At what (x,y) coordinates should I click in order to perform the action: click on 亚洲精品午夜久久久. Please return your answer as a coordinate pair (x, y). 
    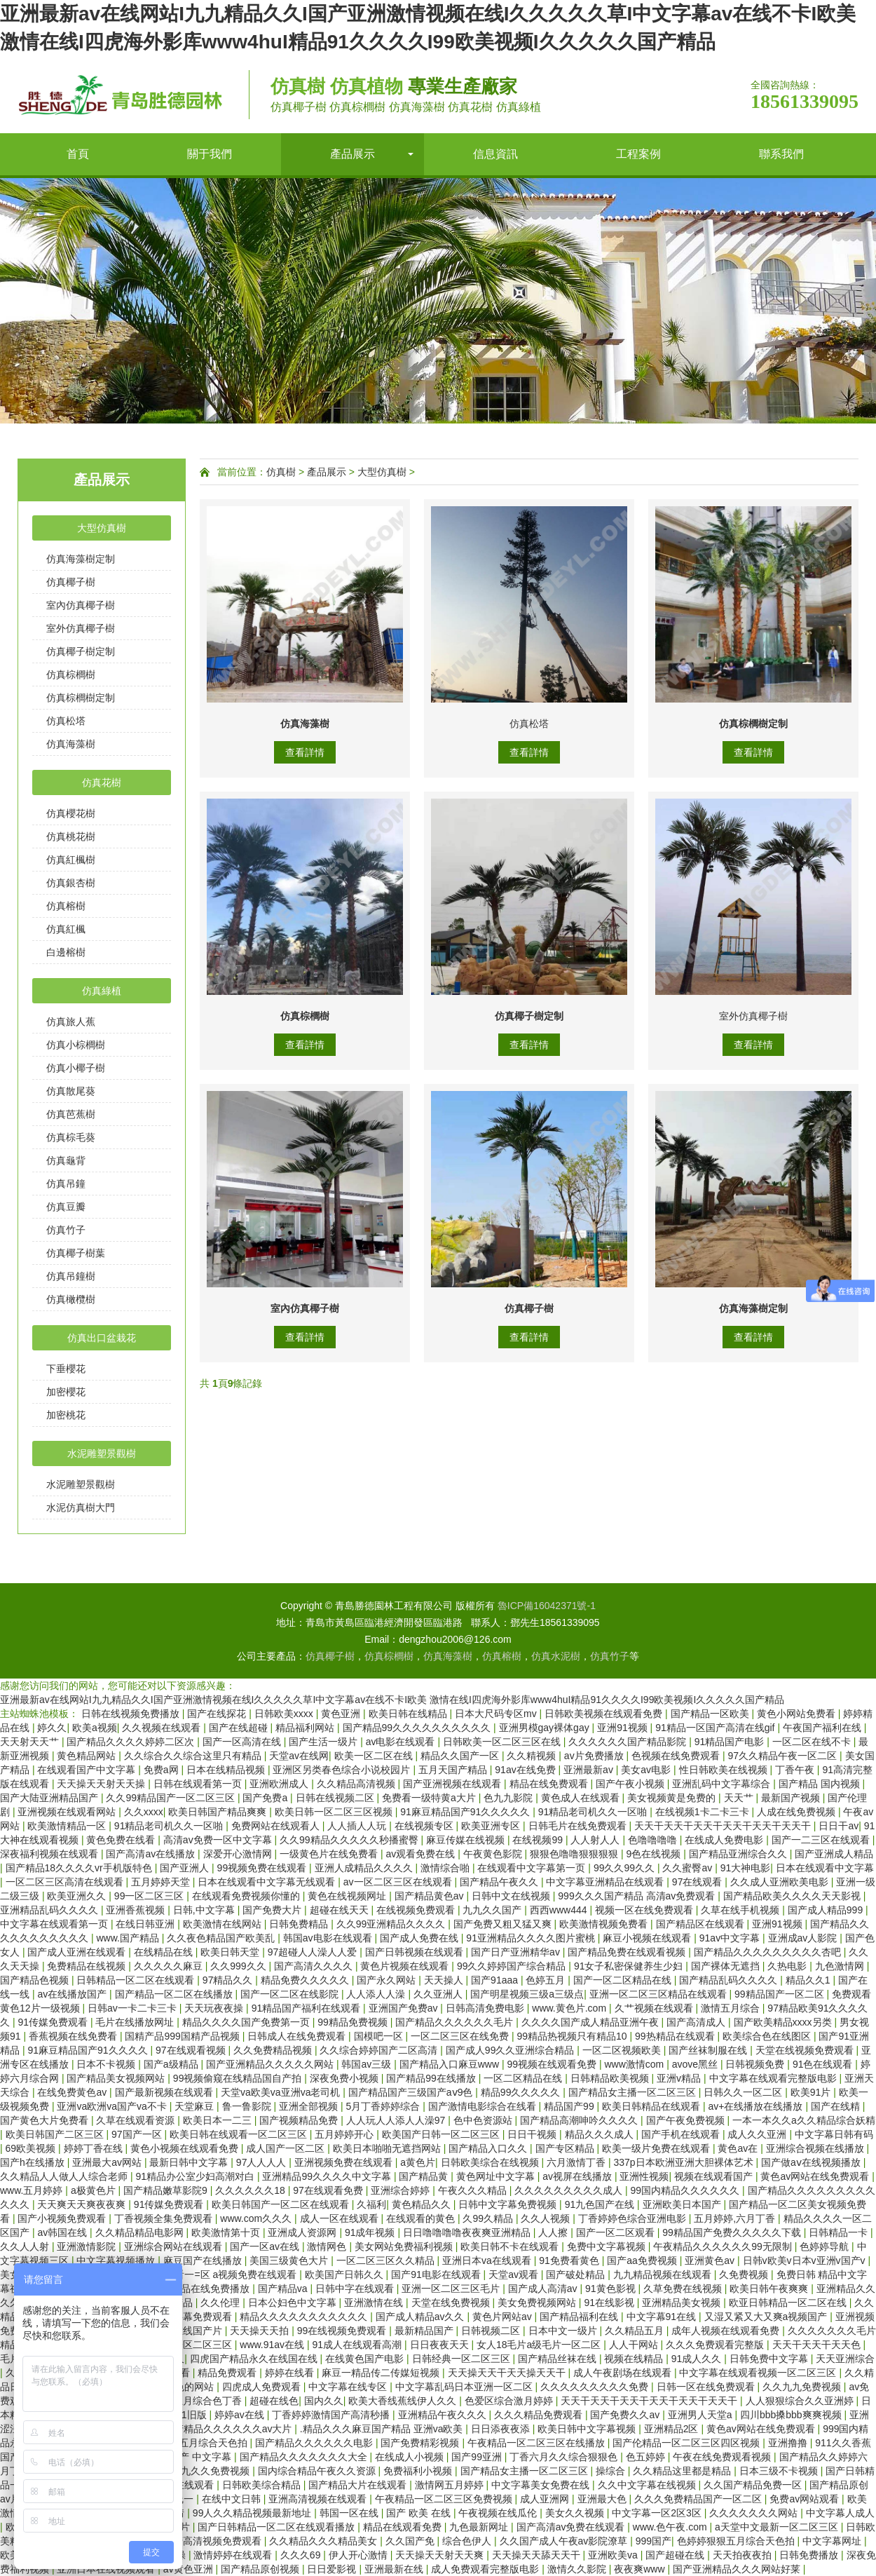
    Looking at the image, I should click on (443, 2414).